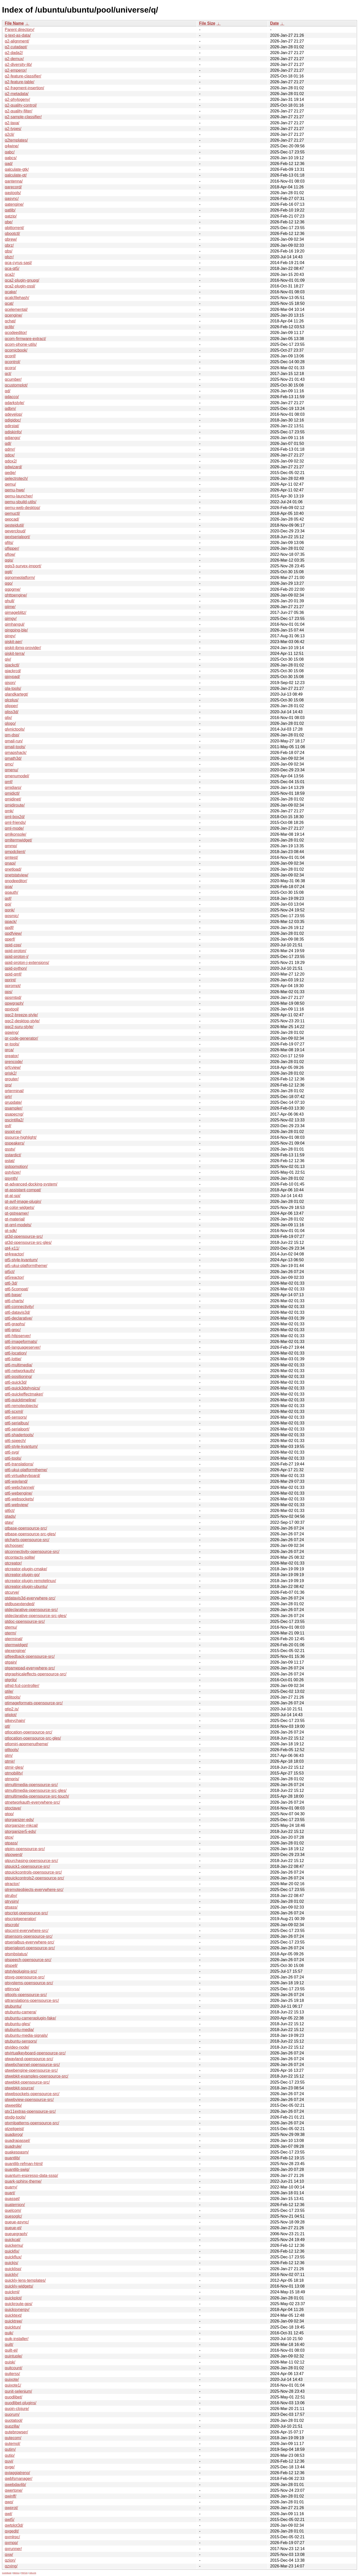 This screenshot has height=2576, width=359. Describe the element at coordinates (32, 2094) in the screenshot. I see `qtwebsockets-opensource-src/` at that location.